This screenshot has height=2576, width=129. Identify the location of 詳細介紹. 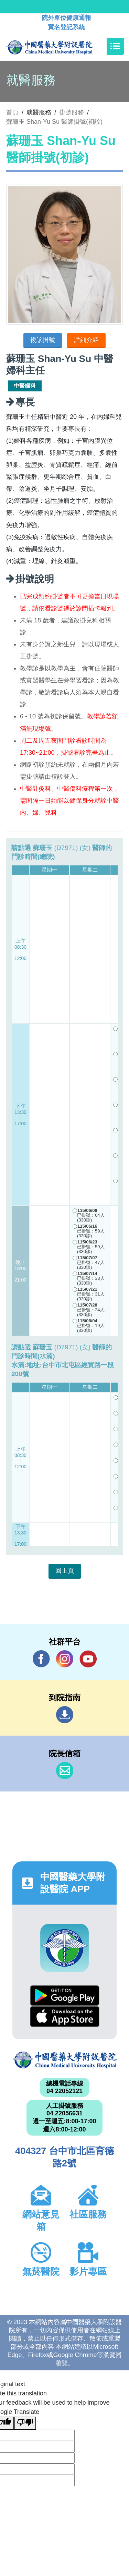
(86, 340).